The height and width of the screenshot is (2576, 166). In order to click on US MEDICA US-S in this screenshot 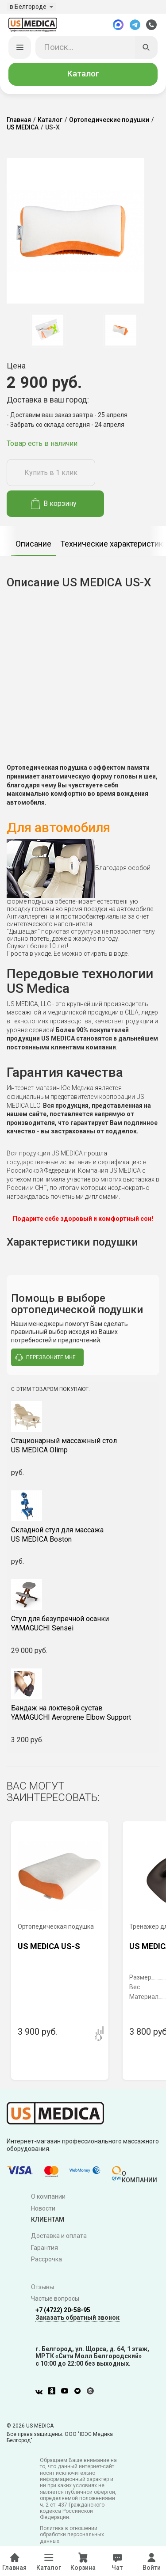, I will do `click(49, 1947)`.